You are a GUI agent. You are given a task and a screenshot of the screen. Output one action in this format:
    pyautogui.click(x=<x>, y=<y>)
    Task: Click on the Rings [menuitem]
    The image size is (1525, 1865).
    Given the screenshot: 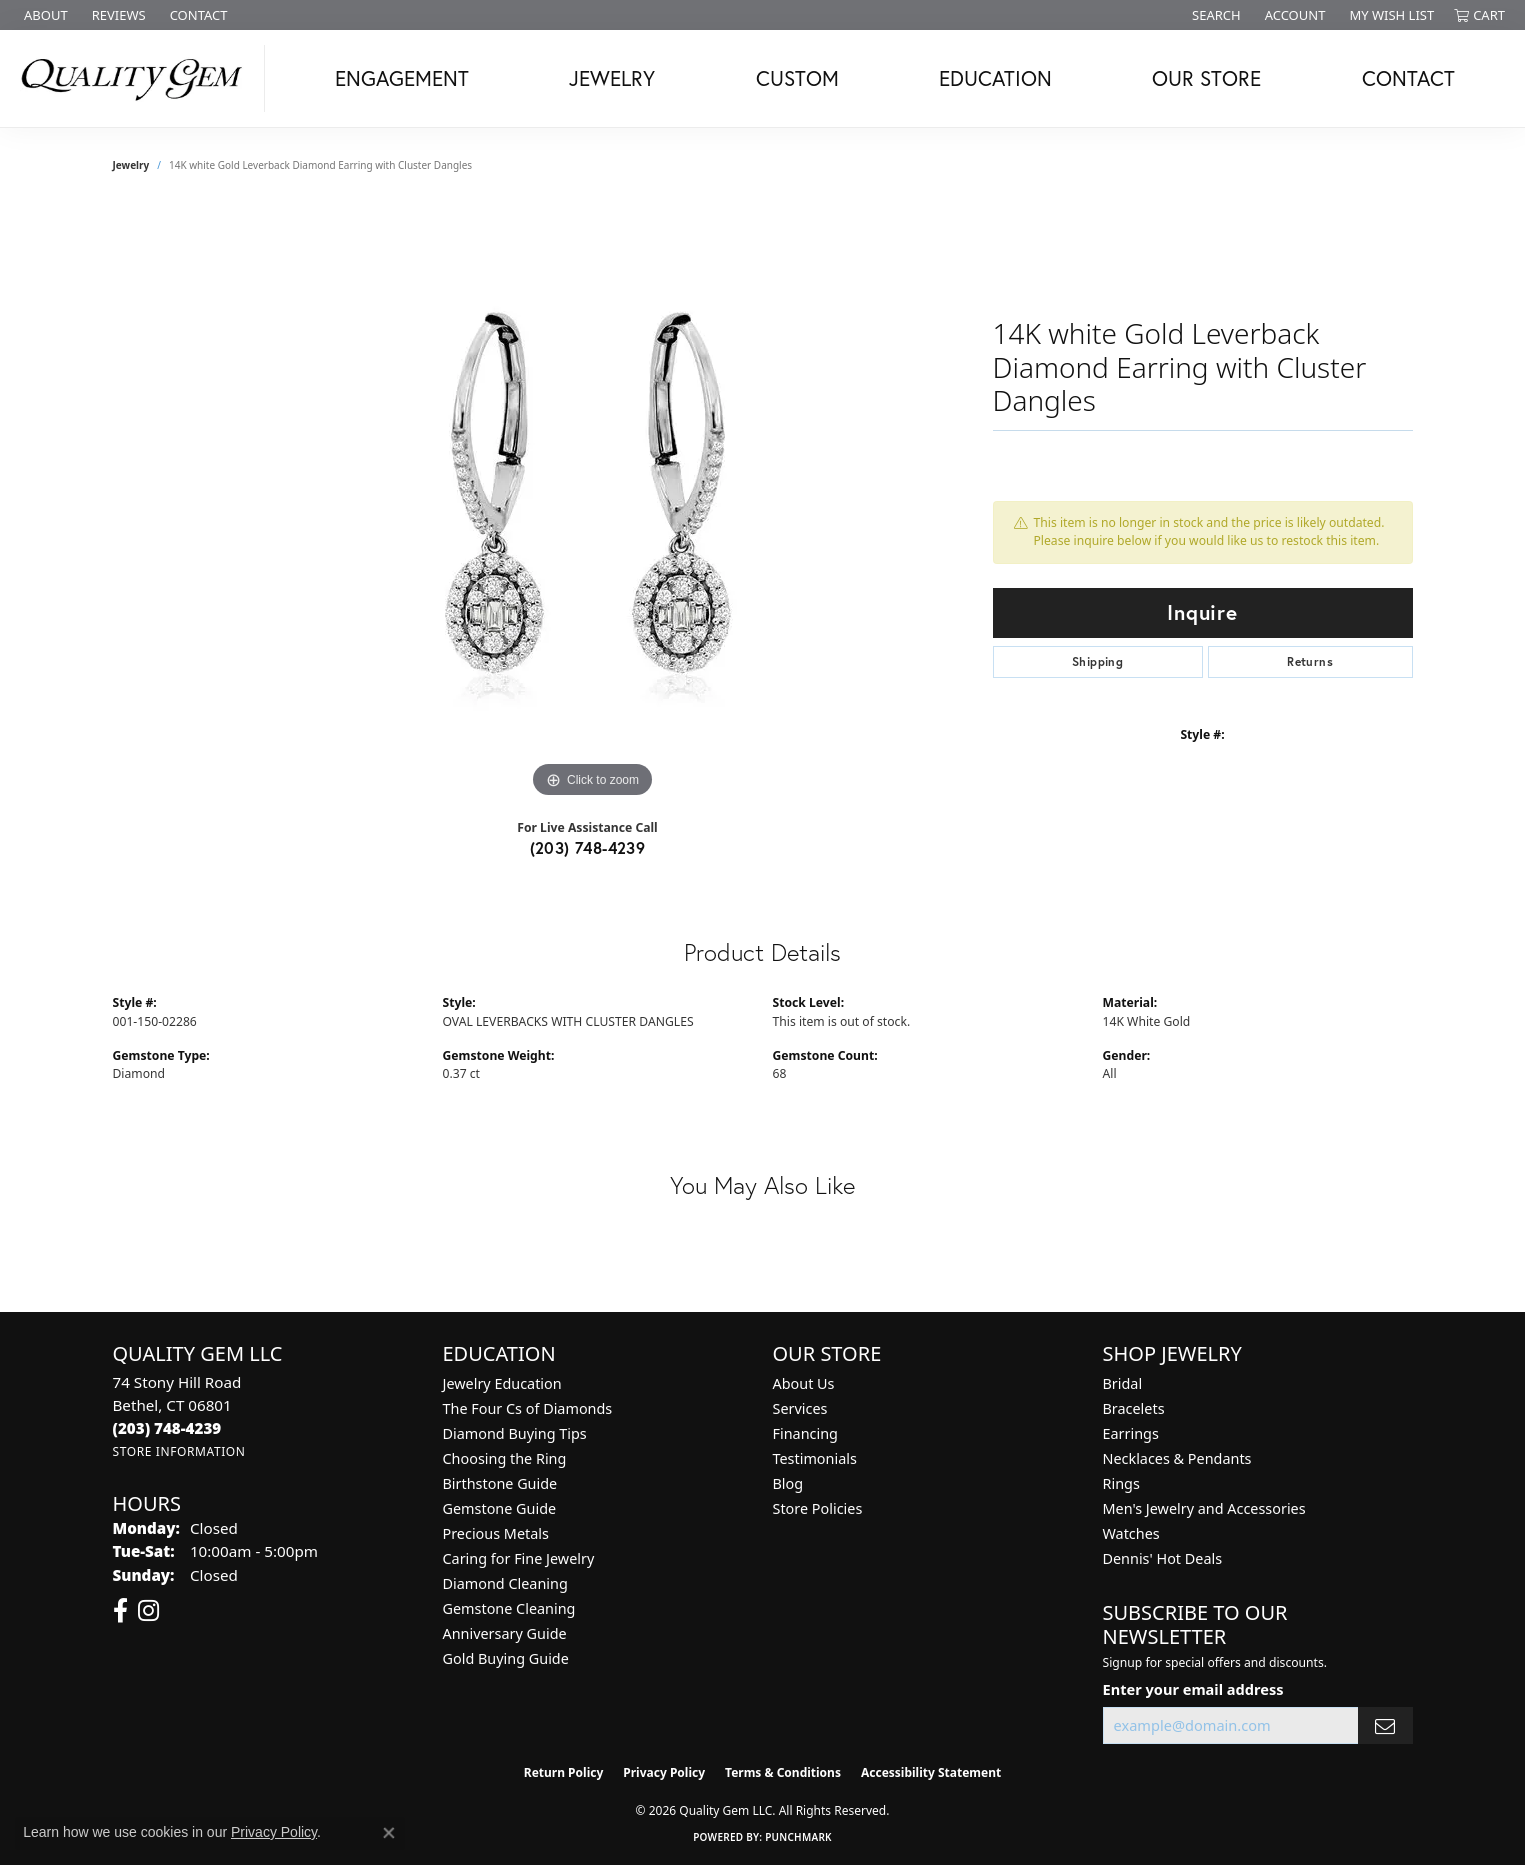 What is the action you would take?
    pyautogui.click(x=1121, y=1483)
    